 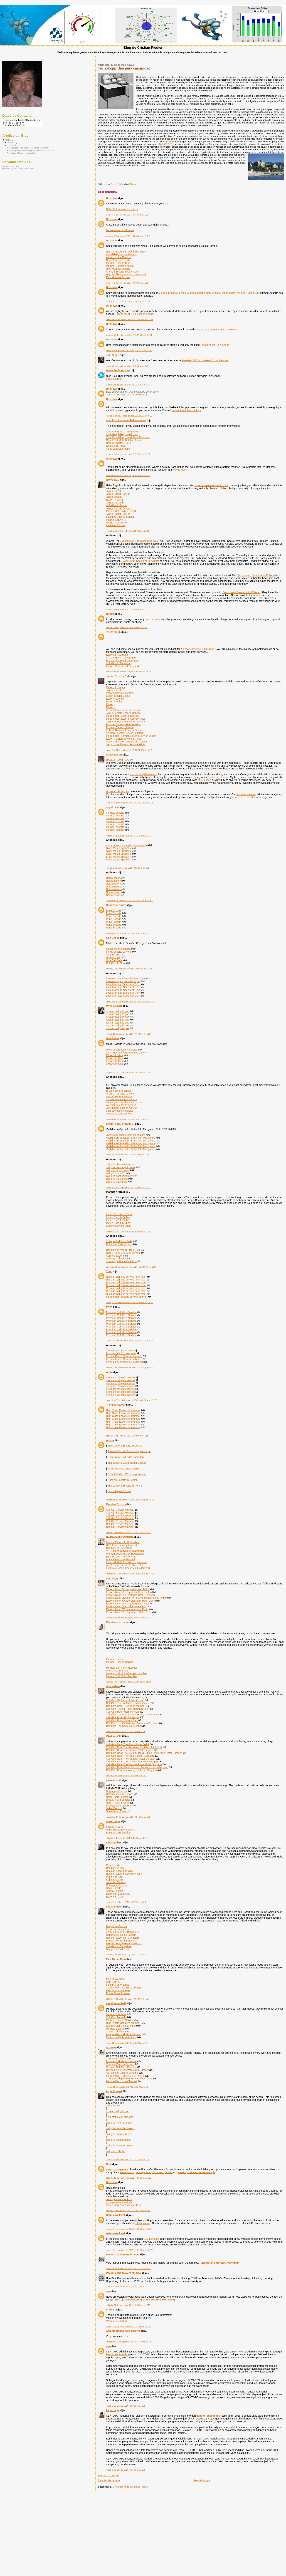 I want to click on Escorts in Udaipur, so click(x=218, y=777).